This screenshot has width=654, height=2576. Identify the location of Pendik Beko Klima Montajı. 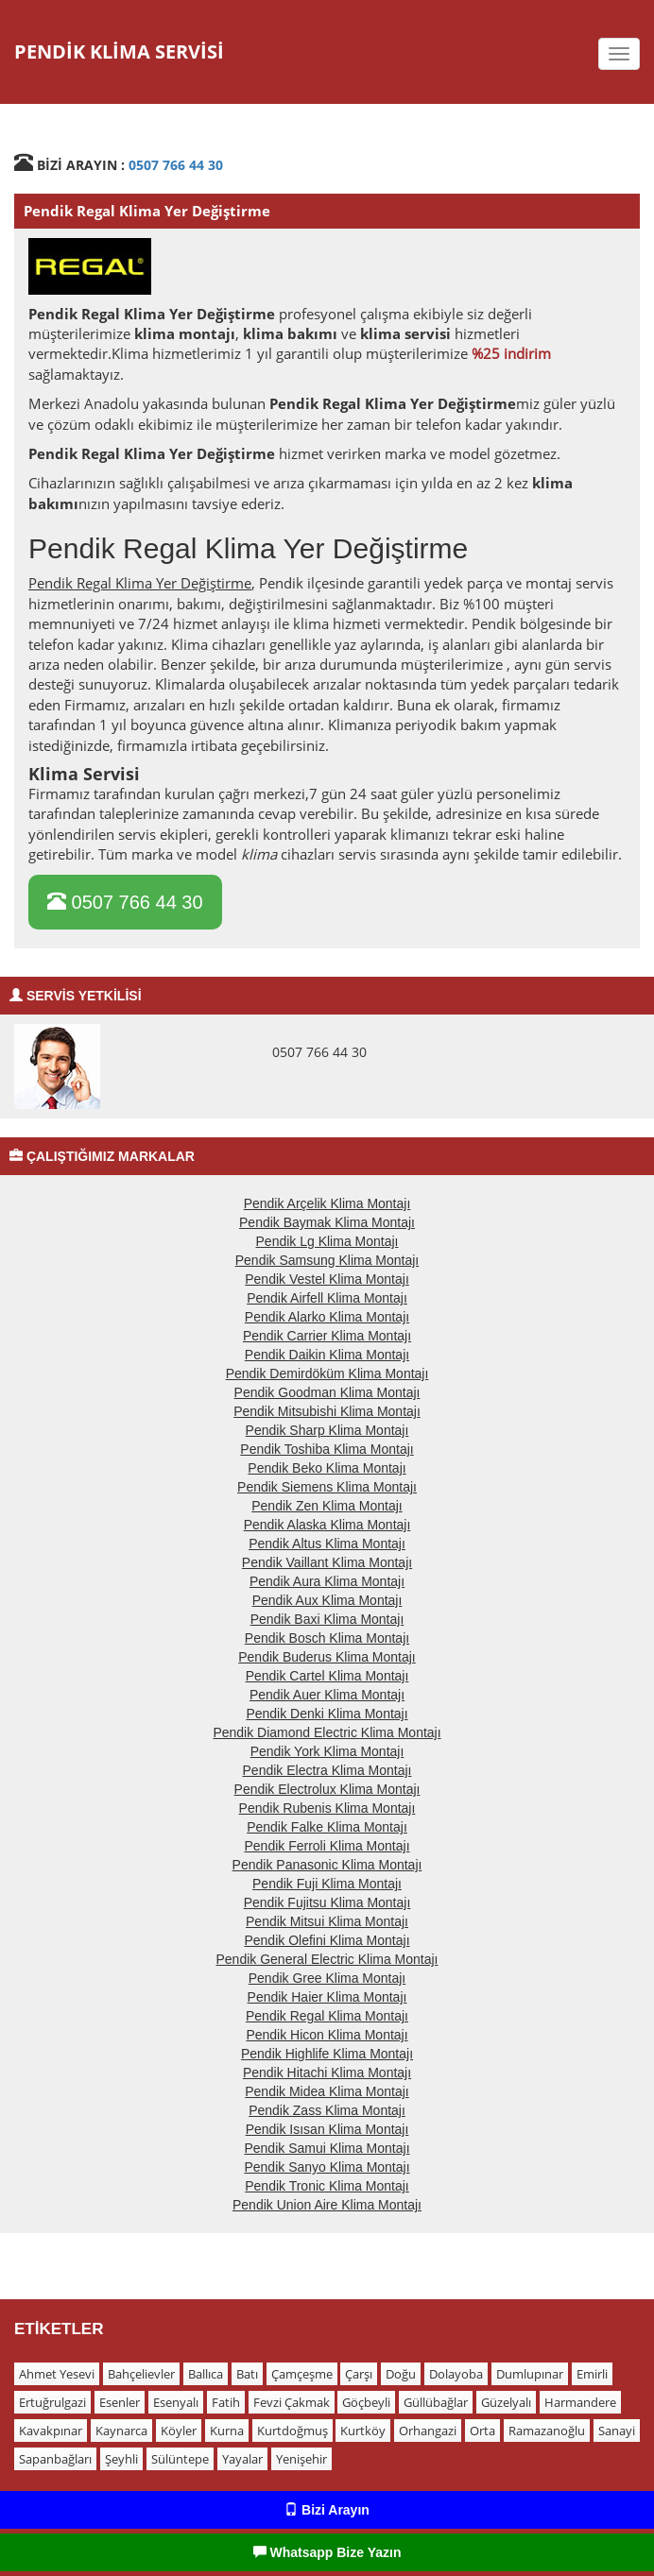
(326, 1468).